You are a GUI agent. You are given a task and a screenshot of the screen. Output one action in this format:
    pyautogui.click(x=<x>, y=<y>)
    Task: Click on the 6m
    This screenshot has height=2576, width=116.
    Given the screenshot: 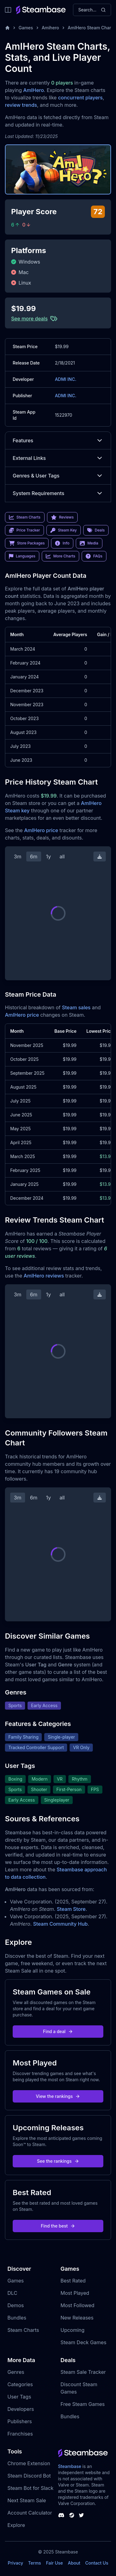 What is the action you would take?
    pyautogui.click(x=33, y=856)
    